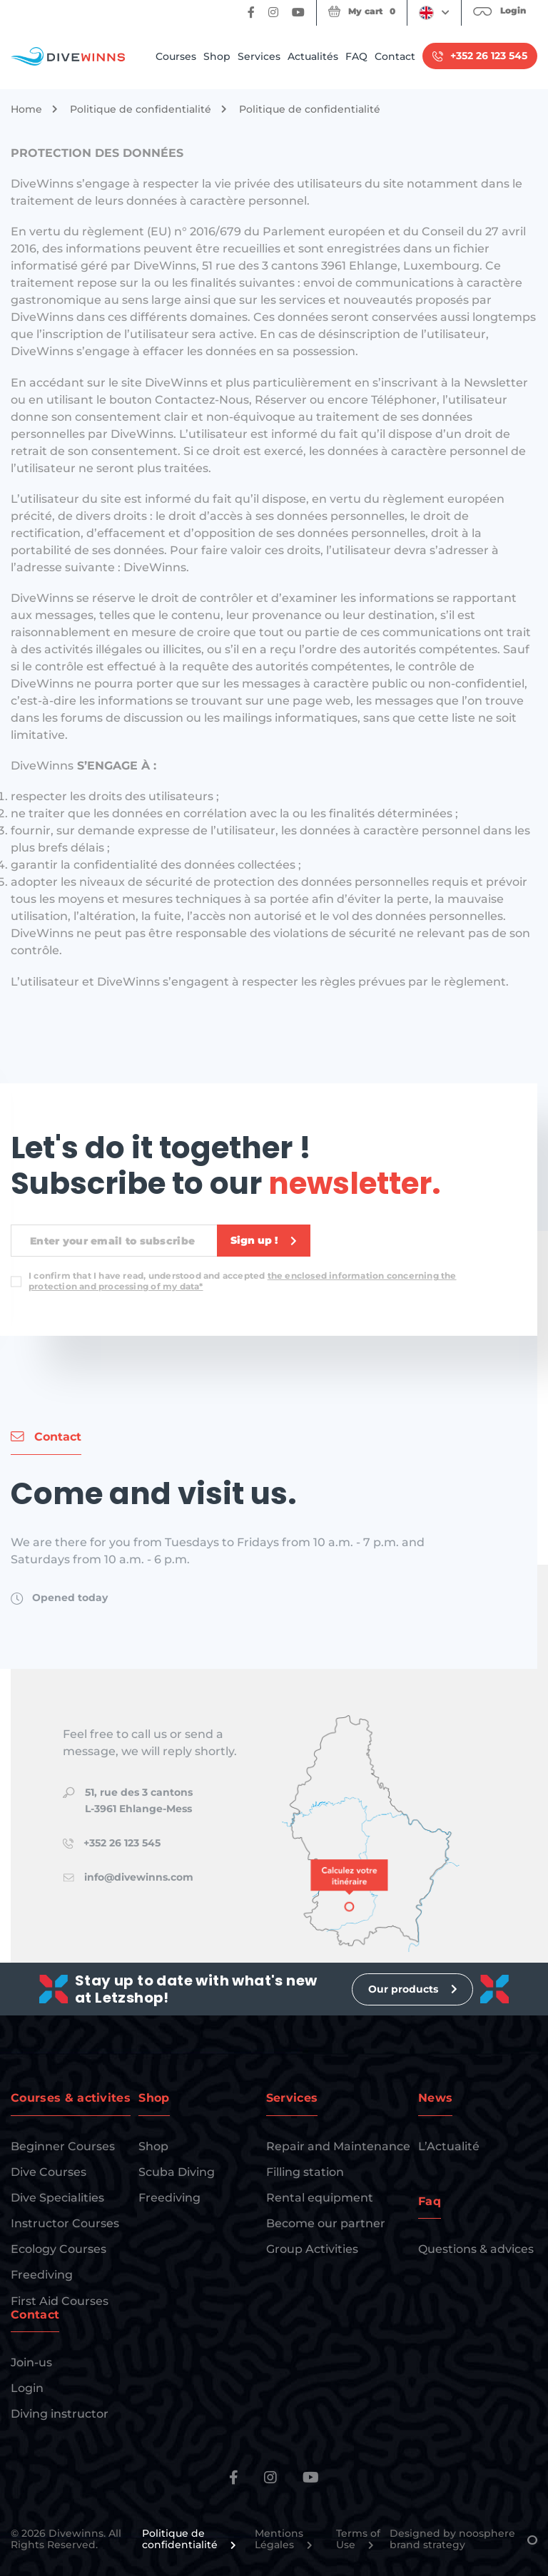 The width and height of the screenshot is (548, 2576). Describe the element at coordinates (57, 2197) in the screenshot. I see `Dive Specialities` at that location.